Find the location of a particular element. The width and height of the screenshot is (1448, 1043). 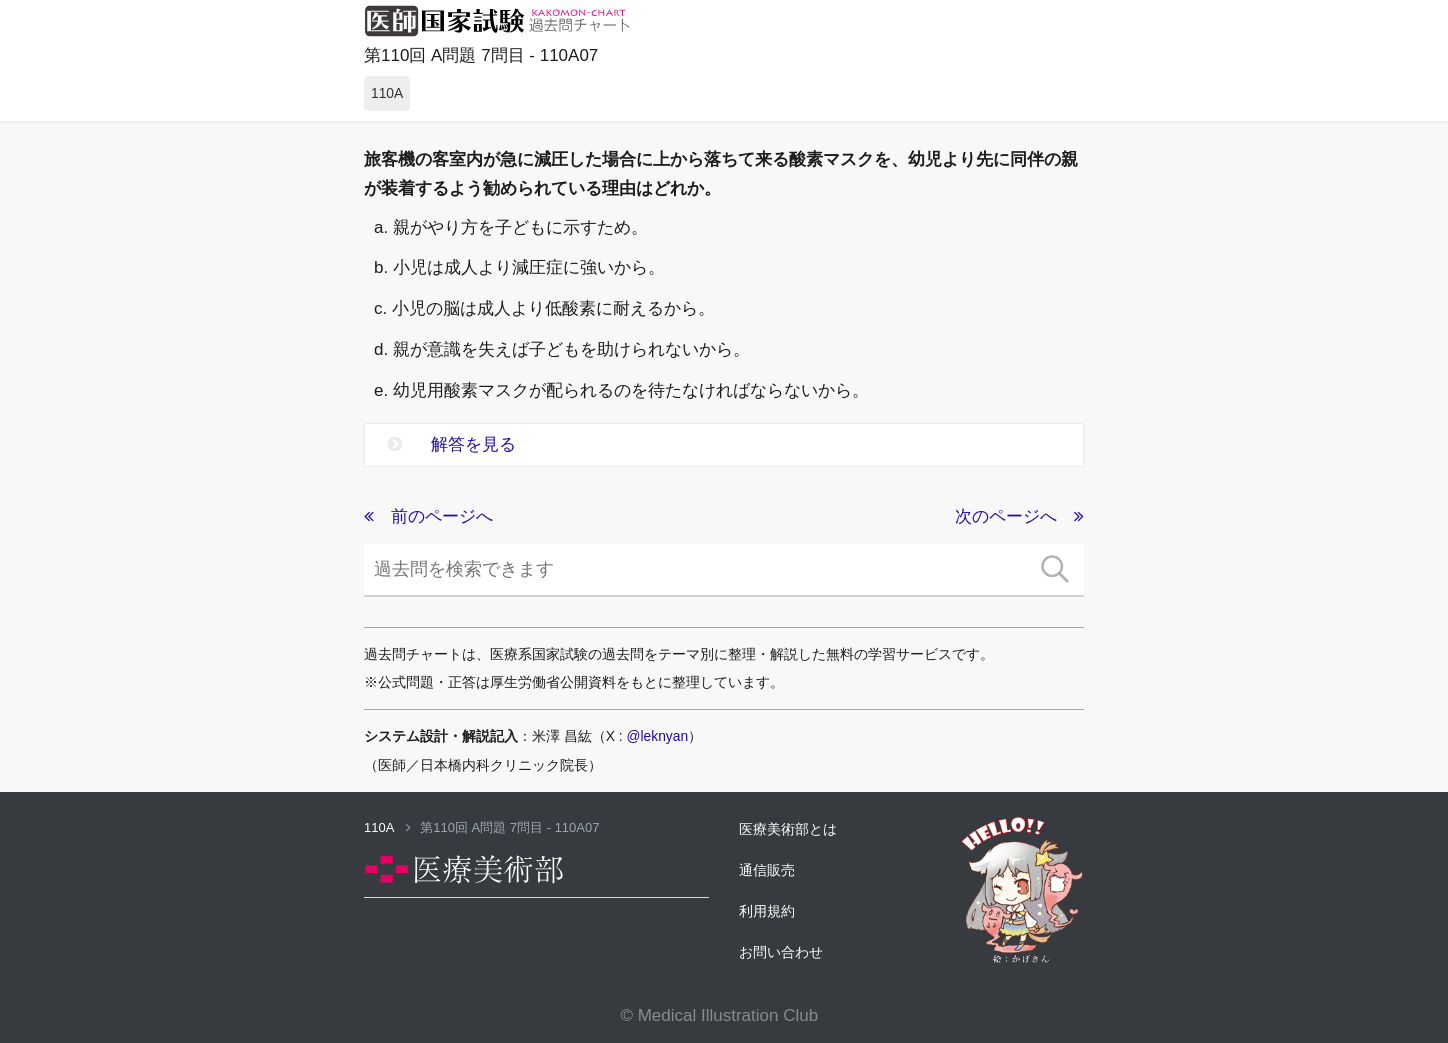

お問い合わせ is located at coordinates (781, 952).